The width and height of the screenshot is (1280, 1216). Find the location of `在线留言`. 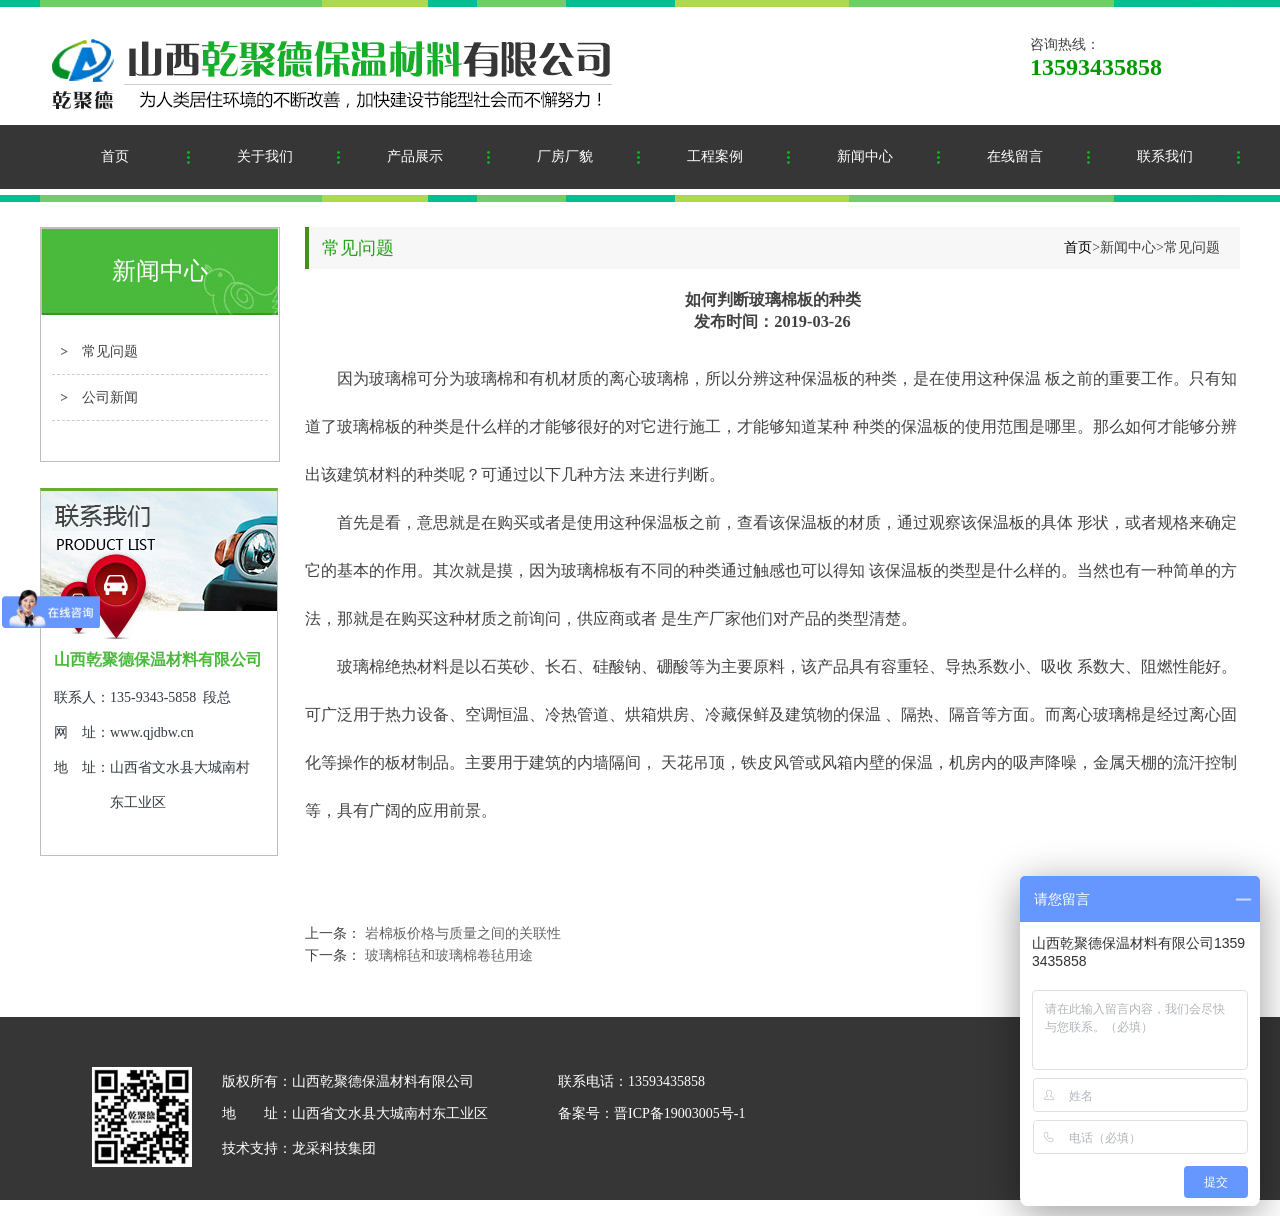

在线留言 is located at coordinates (1015, 156).